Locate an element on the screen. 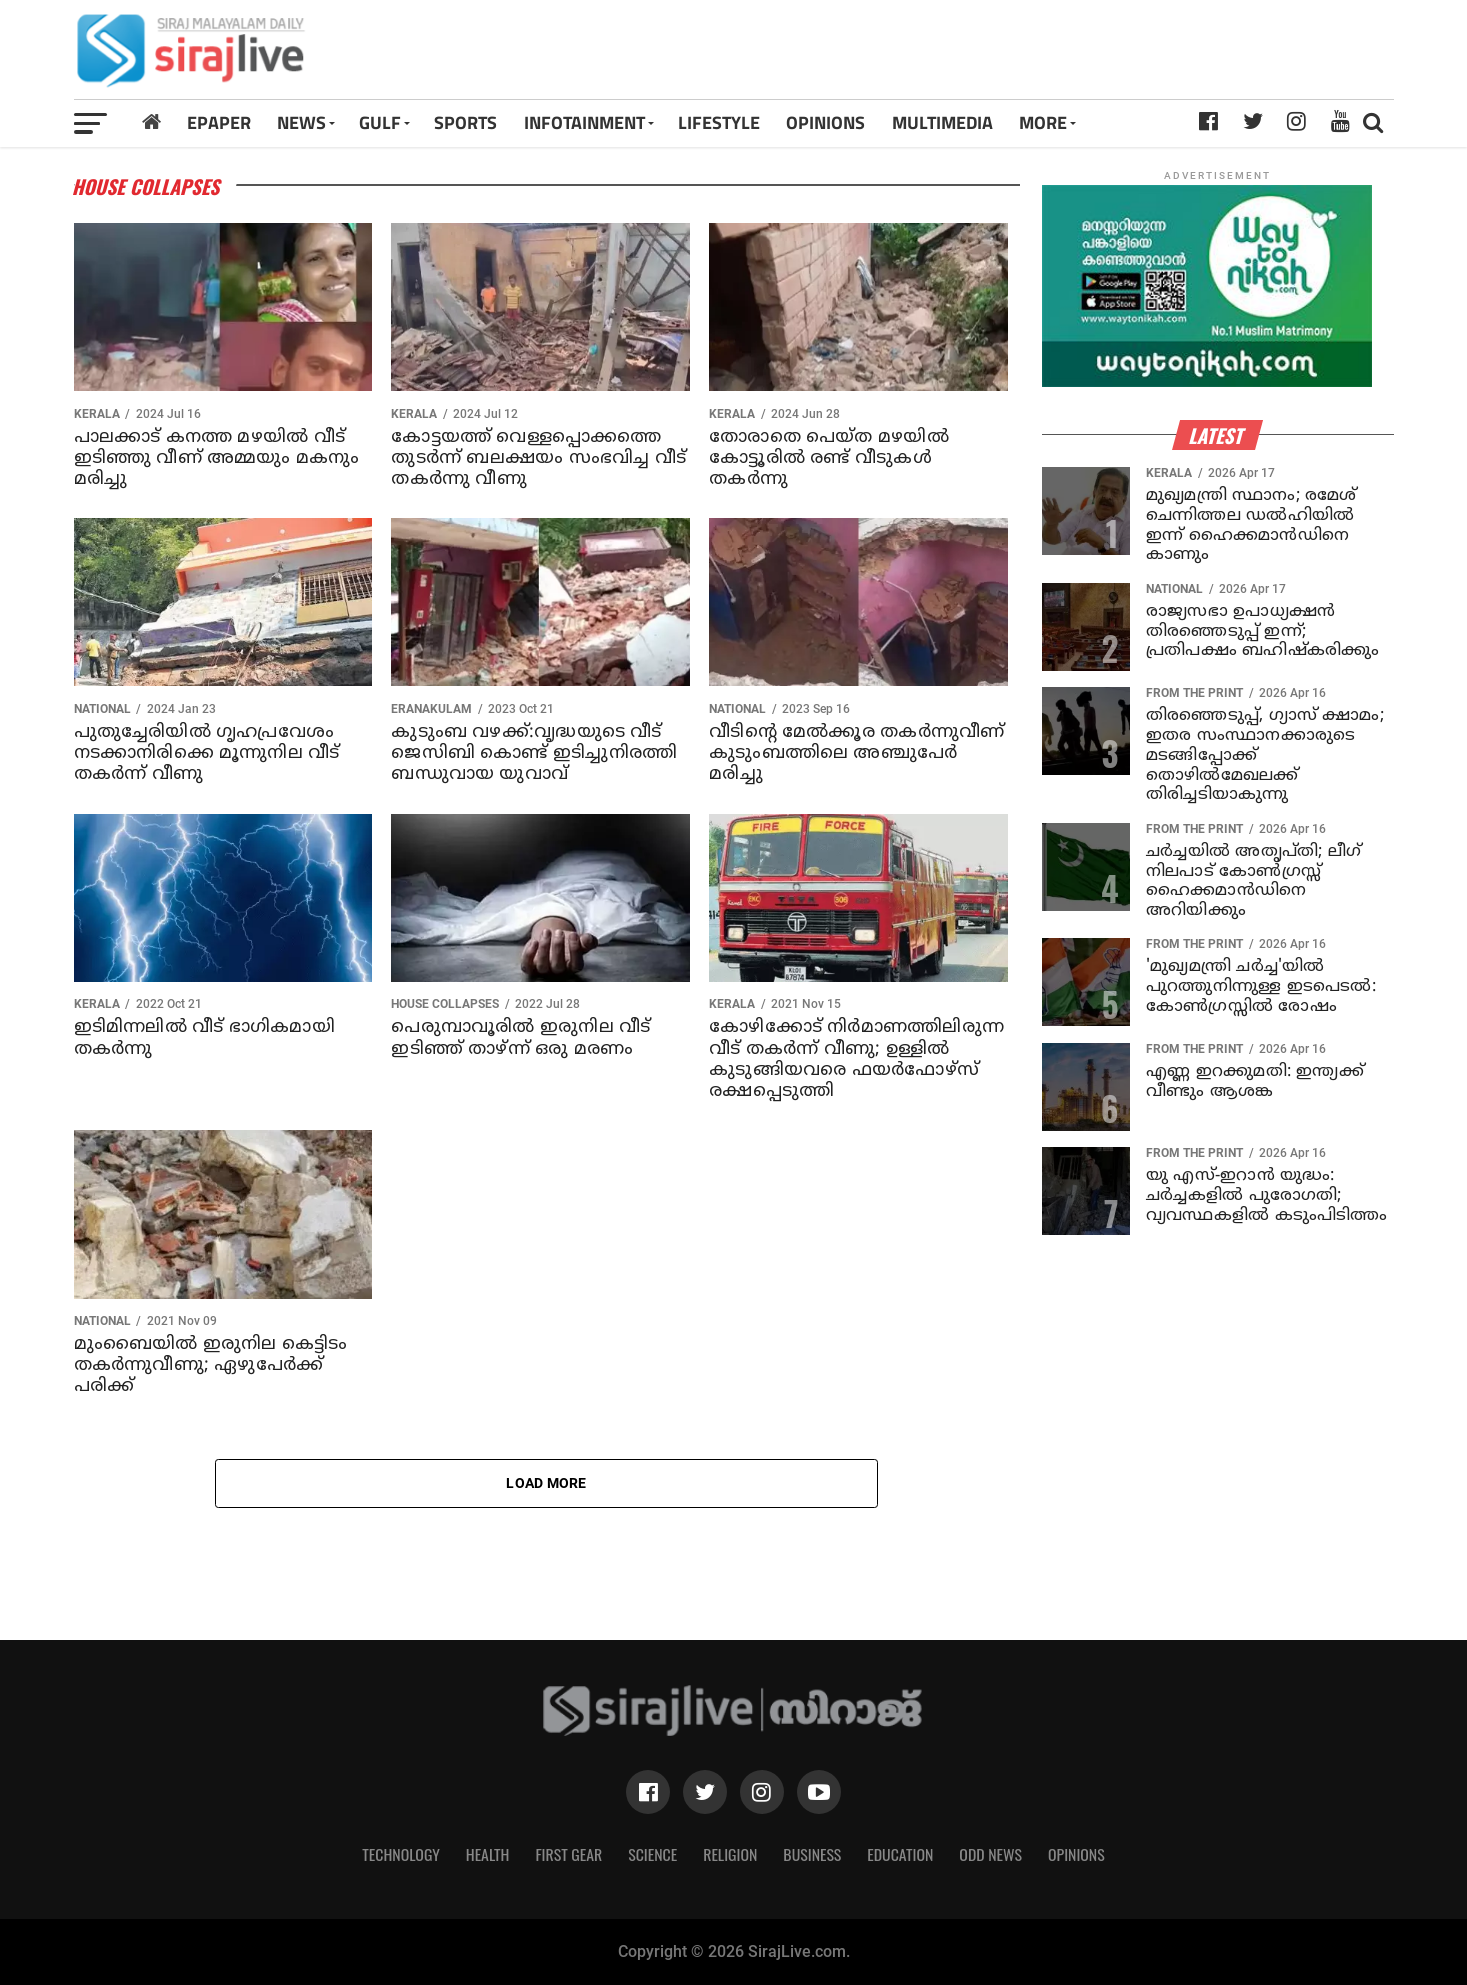  Education is located at coordinates (900, 1854).